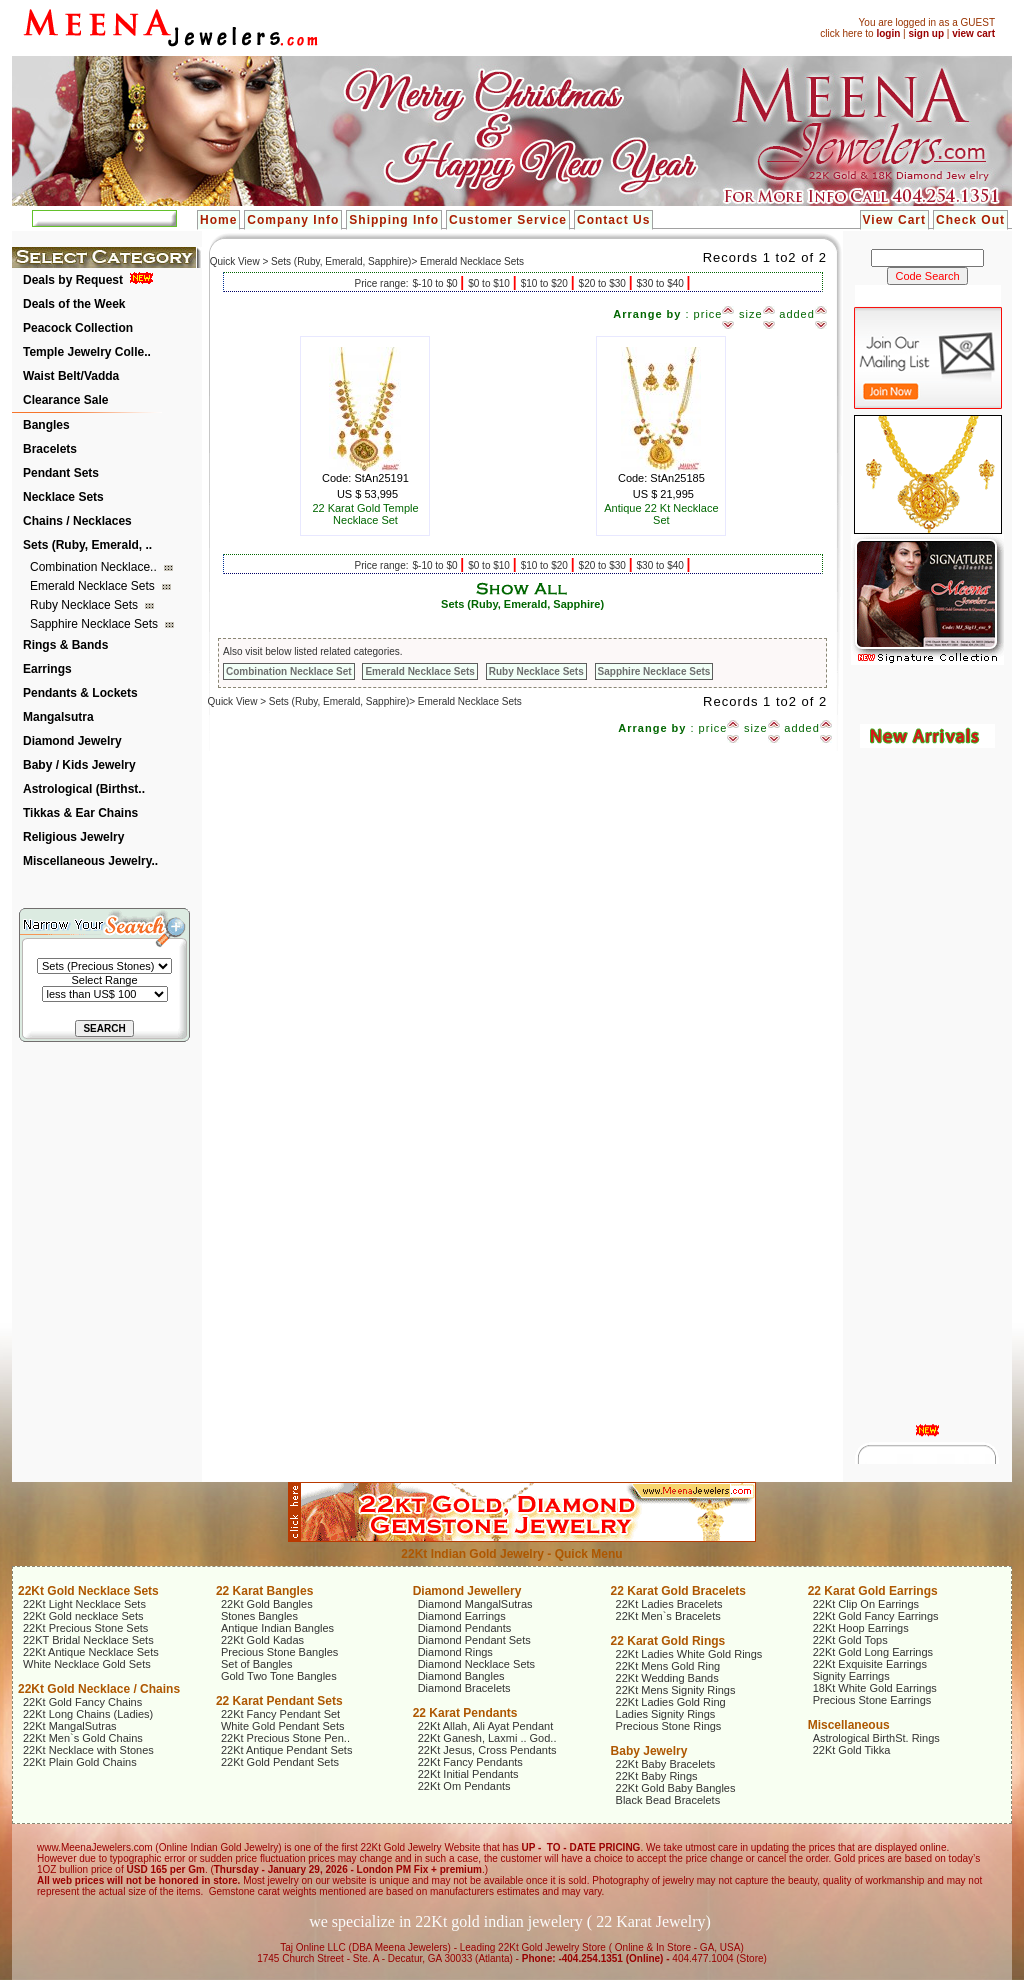 The width and height of the screenshot is (1024, 1980). I want to click on 22Kt Gold necklace Sets, so click(83, 1616).